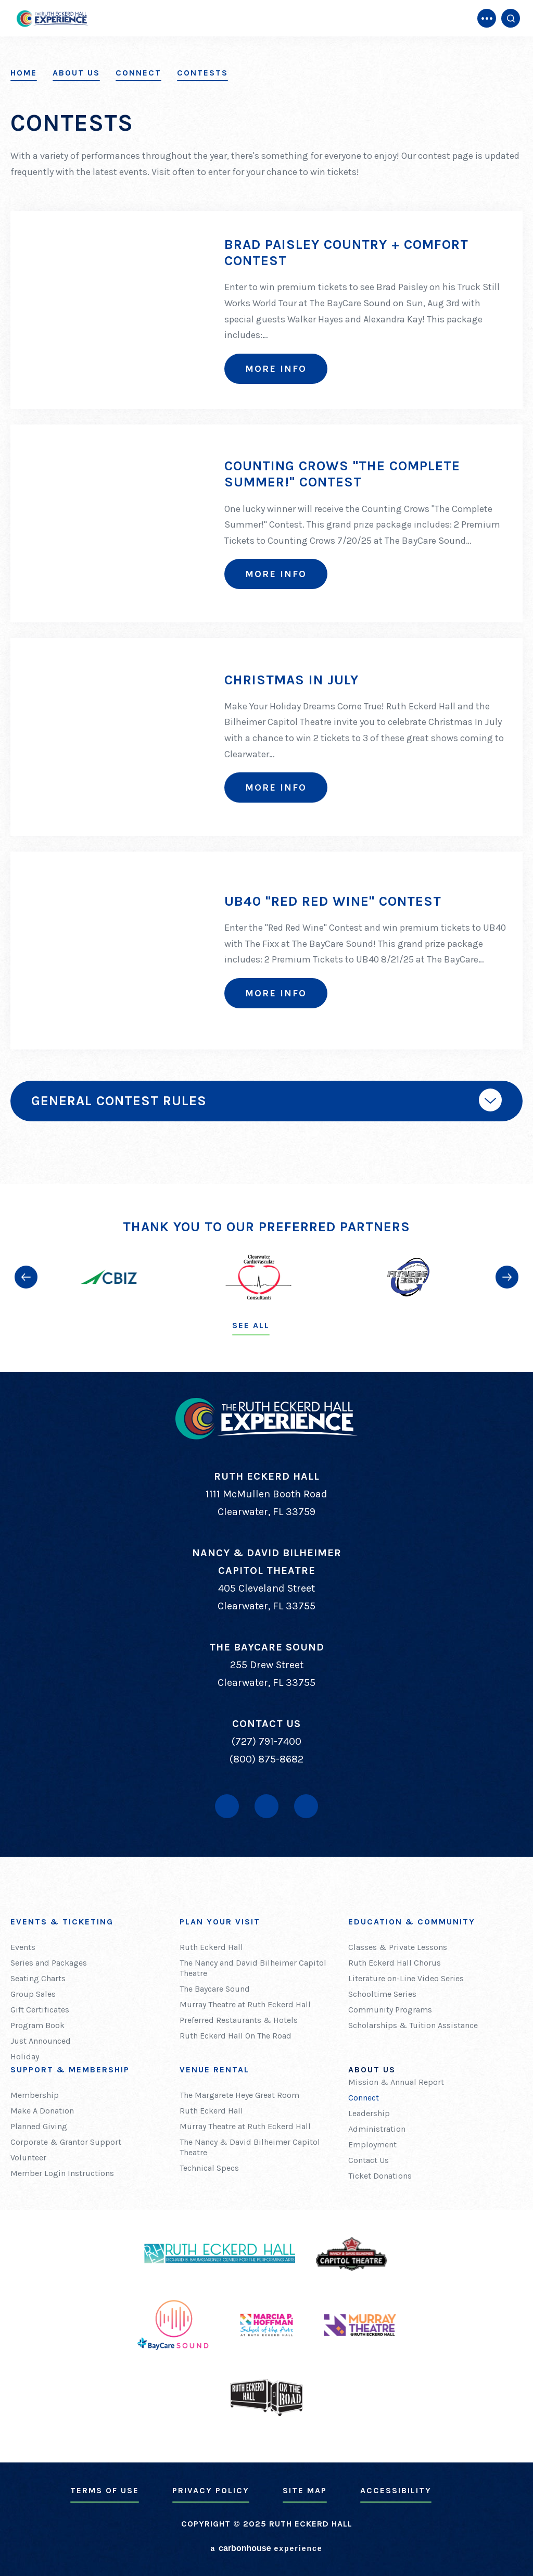  What do you see at coordinates (239, 2020) in the screenshot?
I see `Preferred Restaurants & Hotels` at bounding box center [239, 2020].